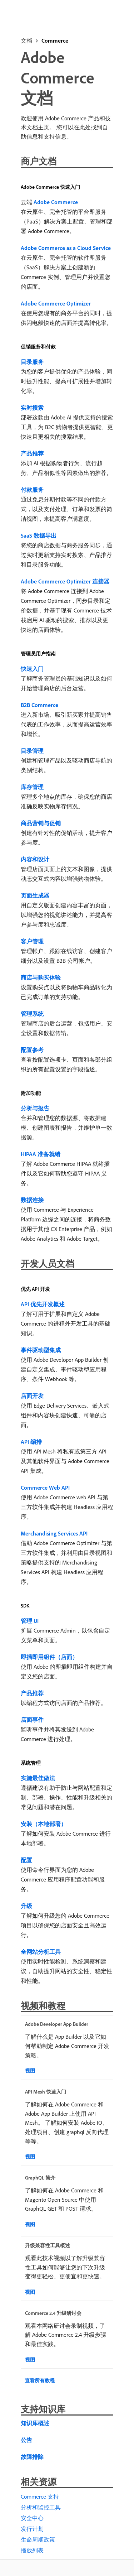 This screenshot has width=134, height=2576. Describe the element at coordinates (32, 361) in the screenshot. I see `目录服务` at that location.